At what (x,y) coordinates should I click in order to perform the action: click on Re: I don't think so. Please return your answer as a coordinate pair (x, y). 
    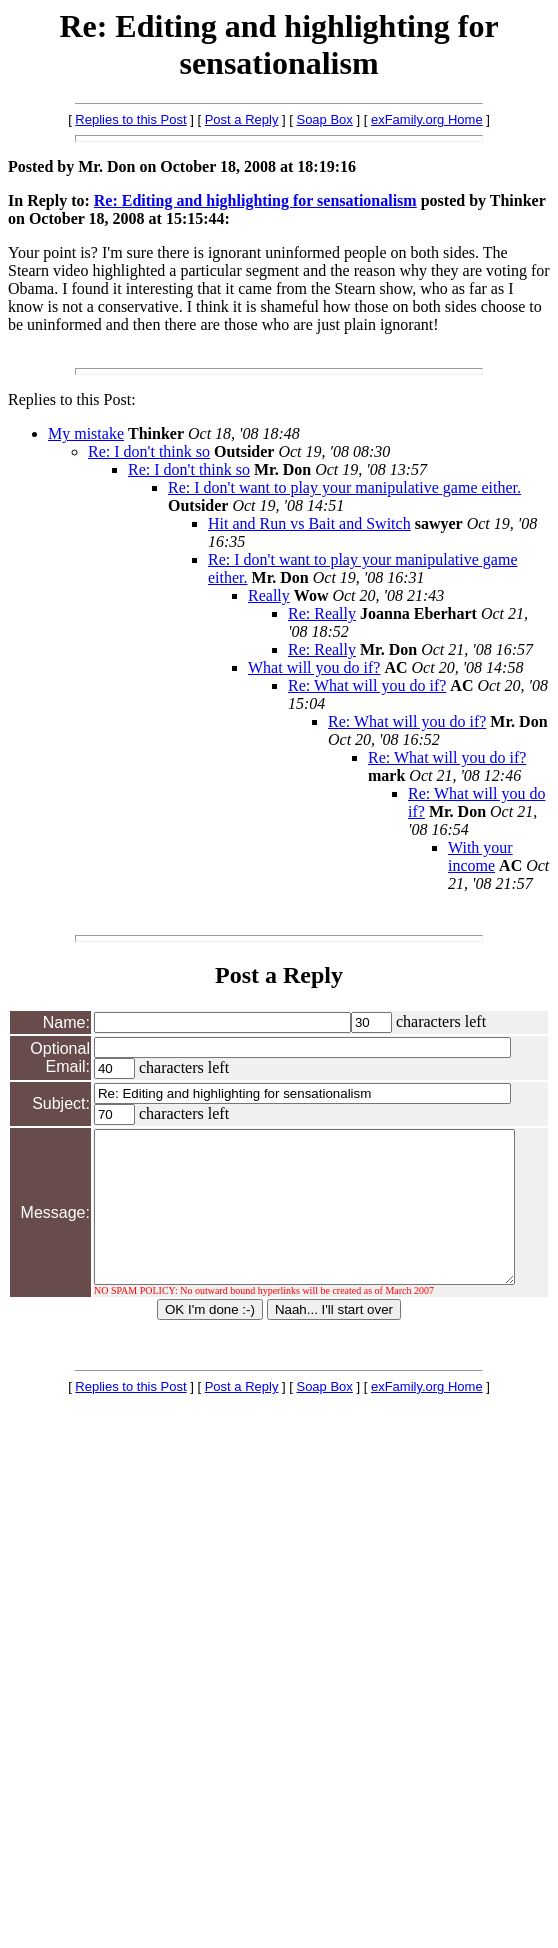
    Looking at the image, I should click on (149, 451).